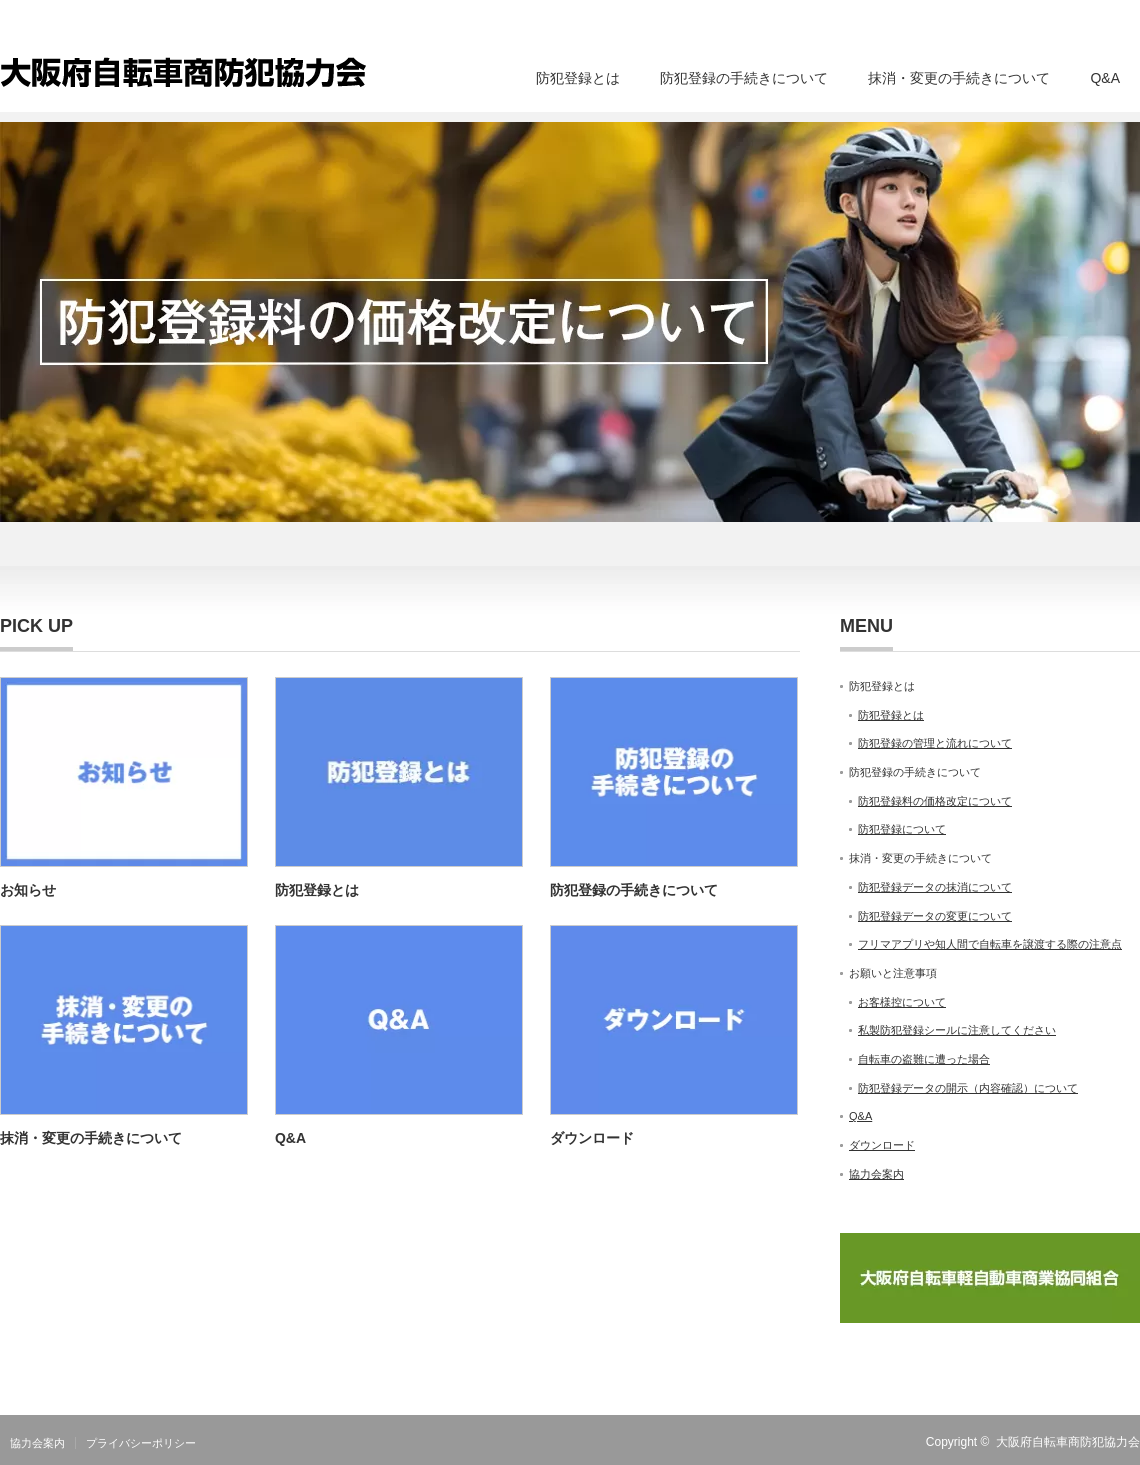  Describe the element at coordinates (744, 78) in the screenshot. I see `防犯登録の手続きについて` at that location.